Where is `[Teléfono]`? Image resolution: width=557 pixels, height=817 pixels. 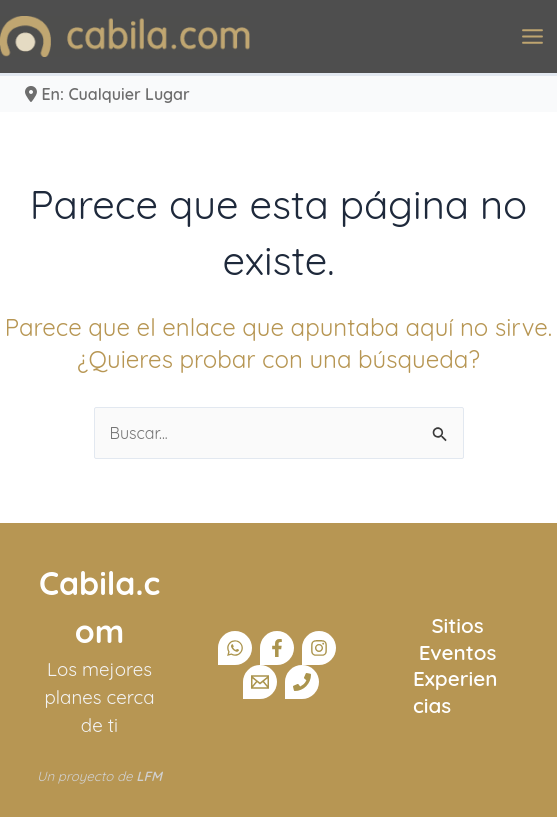
[Teléfono] is located at coordinates (302, 682).